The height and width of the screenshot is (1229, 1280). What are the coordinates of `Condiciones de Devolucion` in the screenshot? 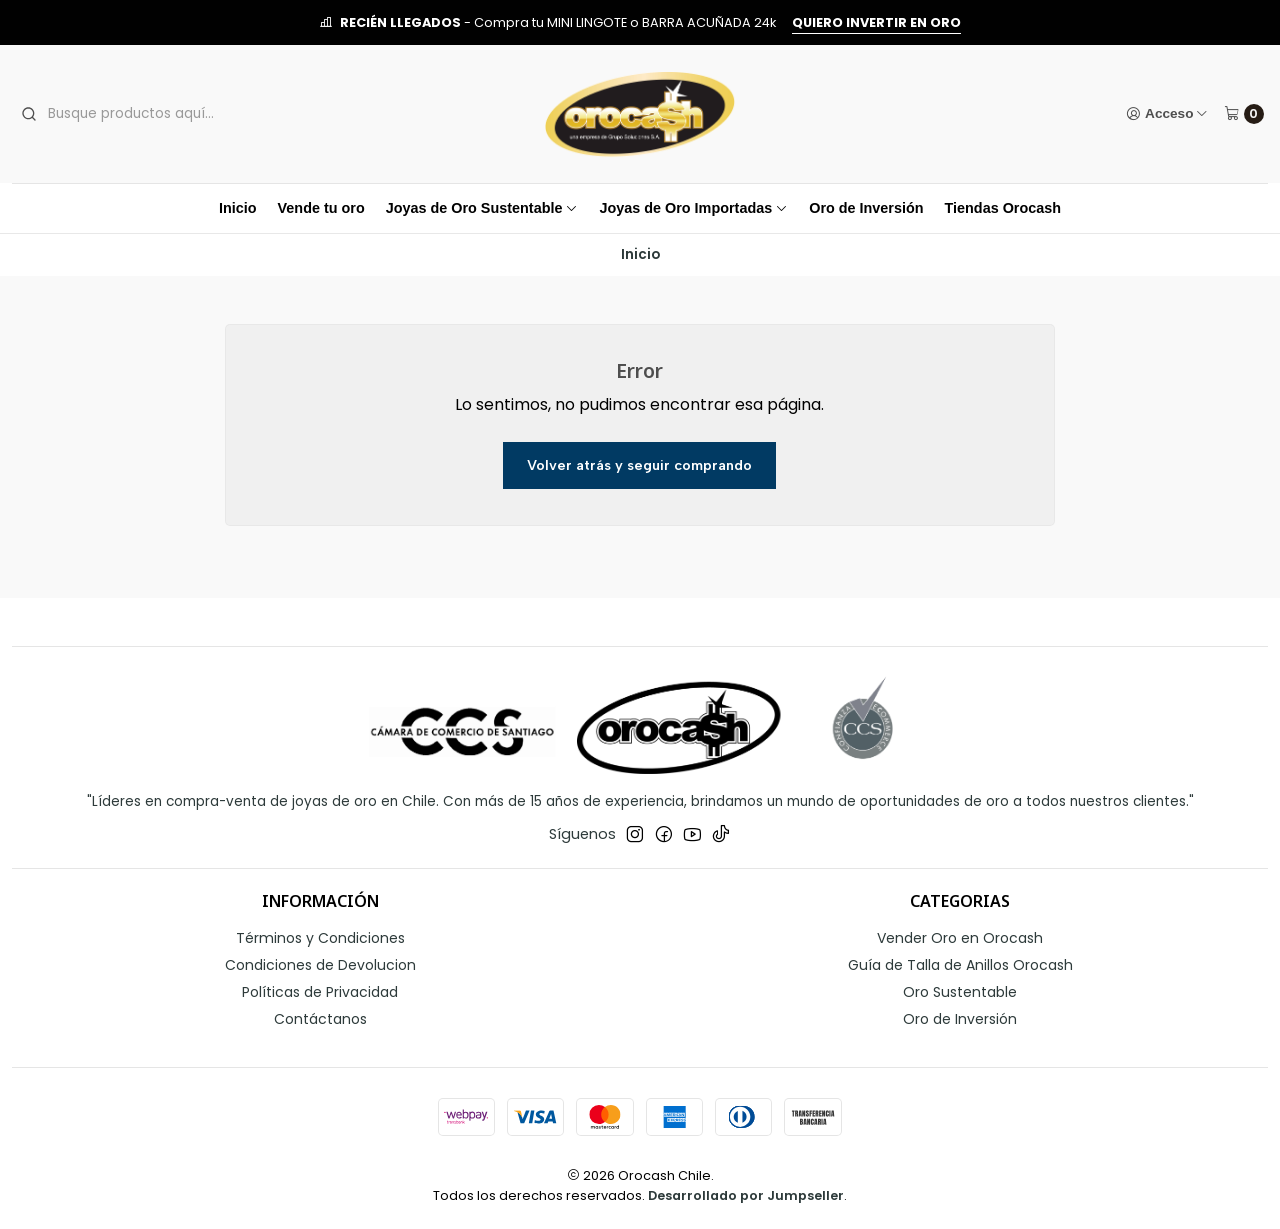 It's located at (320, 965).